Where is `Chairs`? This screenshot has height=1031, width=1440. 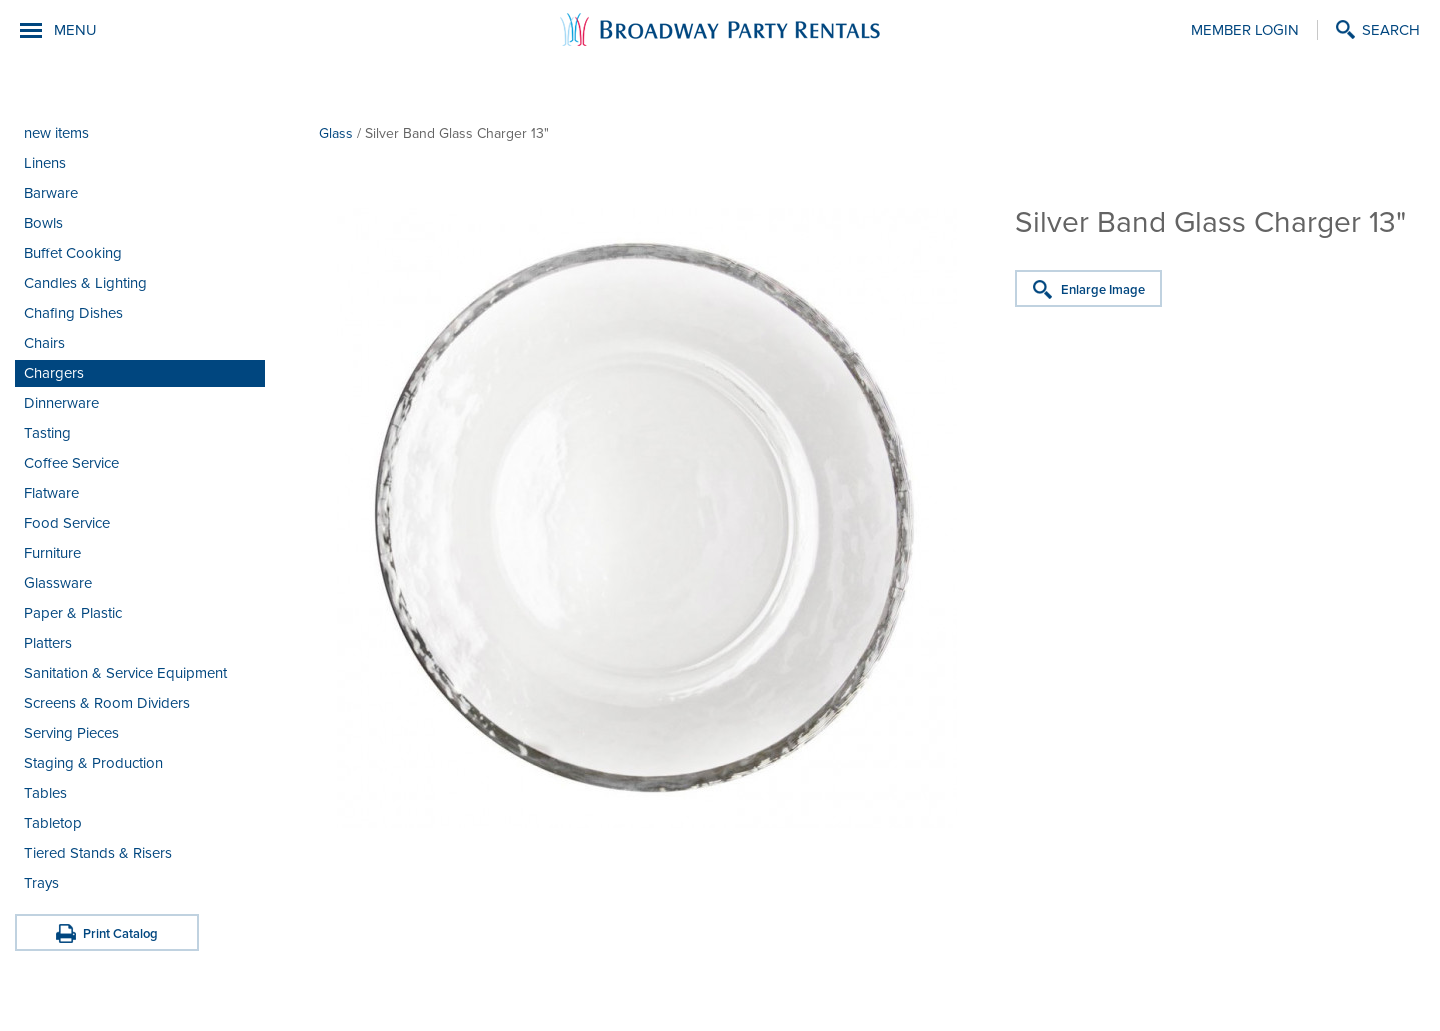
Chairs is located at coordinates (44, 343).